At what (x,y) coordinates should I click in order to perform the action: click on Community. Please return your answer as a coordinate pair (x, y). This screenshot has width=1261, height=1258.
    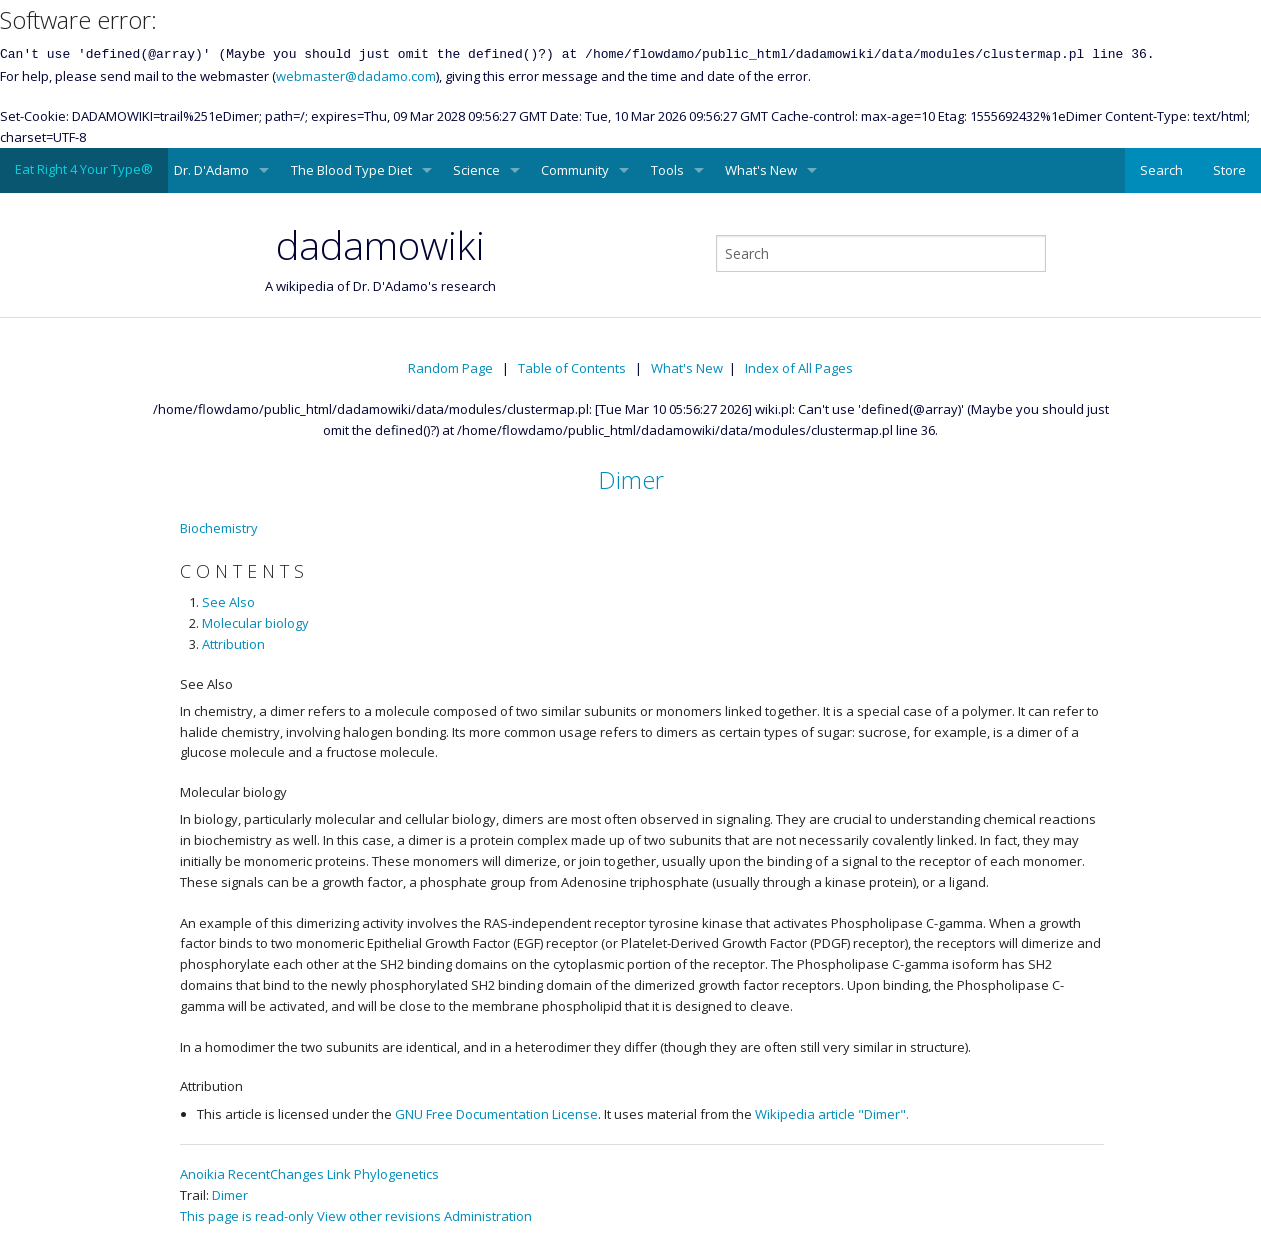
    Looking at the image, I should click on (575, 170).